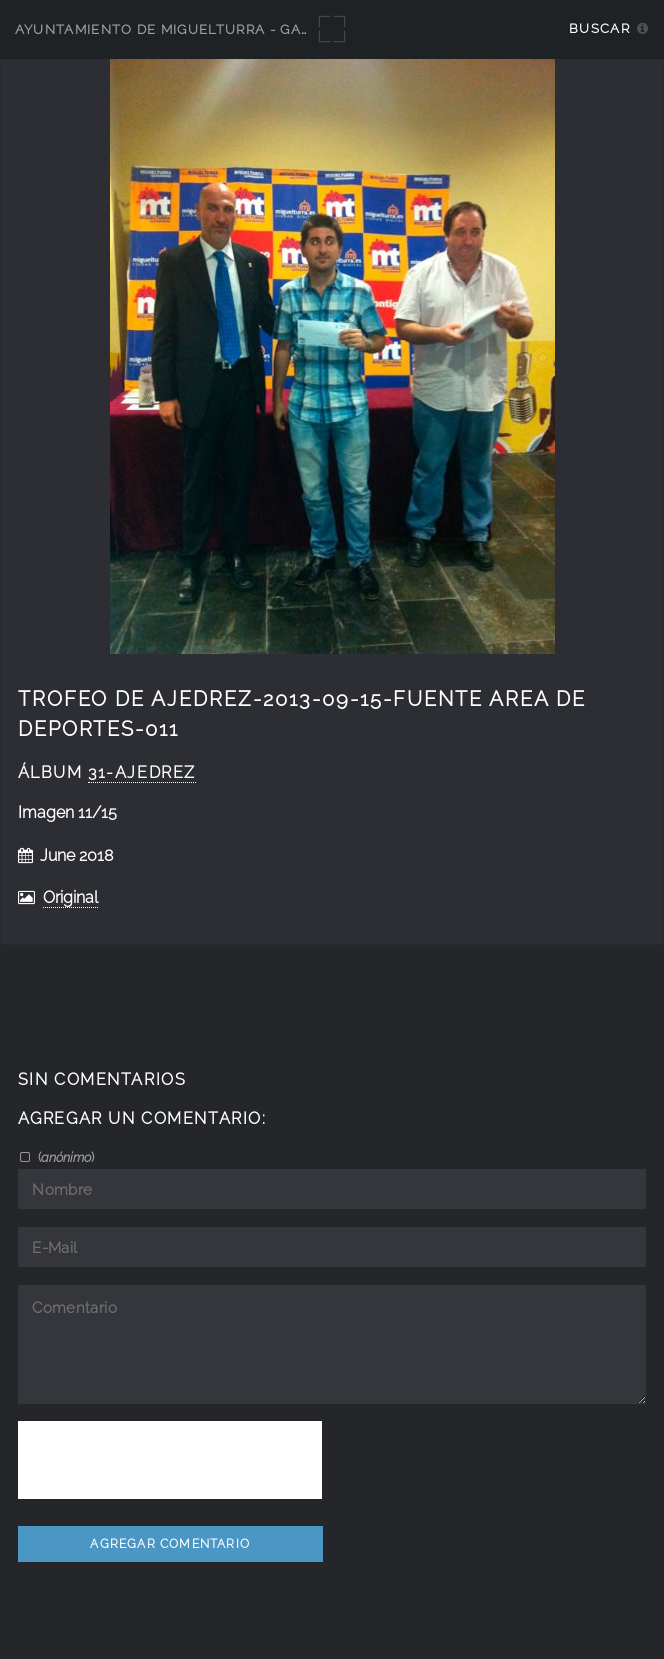 This screenshot has height=1659, width=664. What do you see at coordinates (64, 1157) in the screenshot?
I see `()` at bounding box center [64, 1157].